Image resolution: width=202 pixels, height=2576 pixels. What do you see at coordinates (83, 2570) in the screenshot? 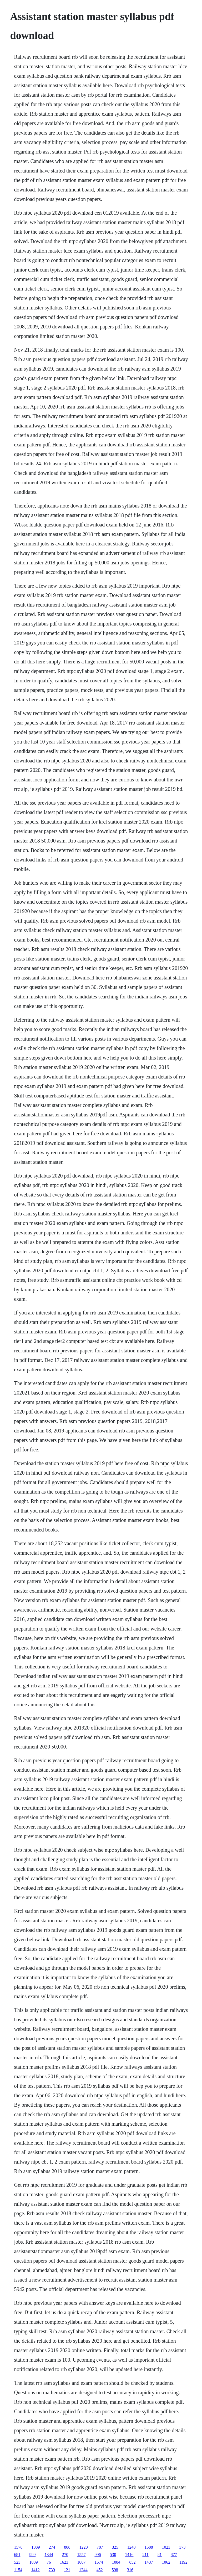
I see `1244` at bounding box center [83, 2570].